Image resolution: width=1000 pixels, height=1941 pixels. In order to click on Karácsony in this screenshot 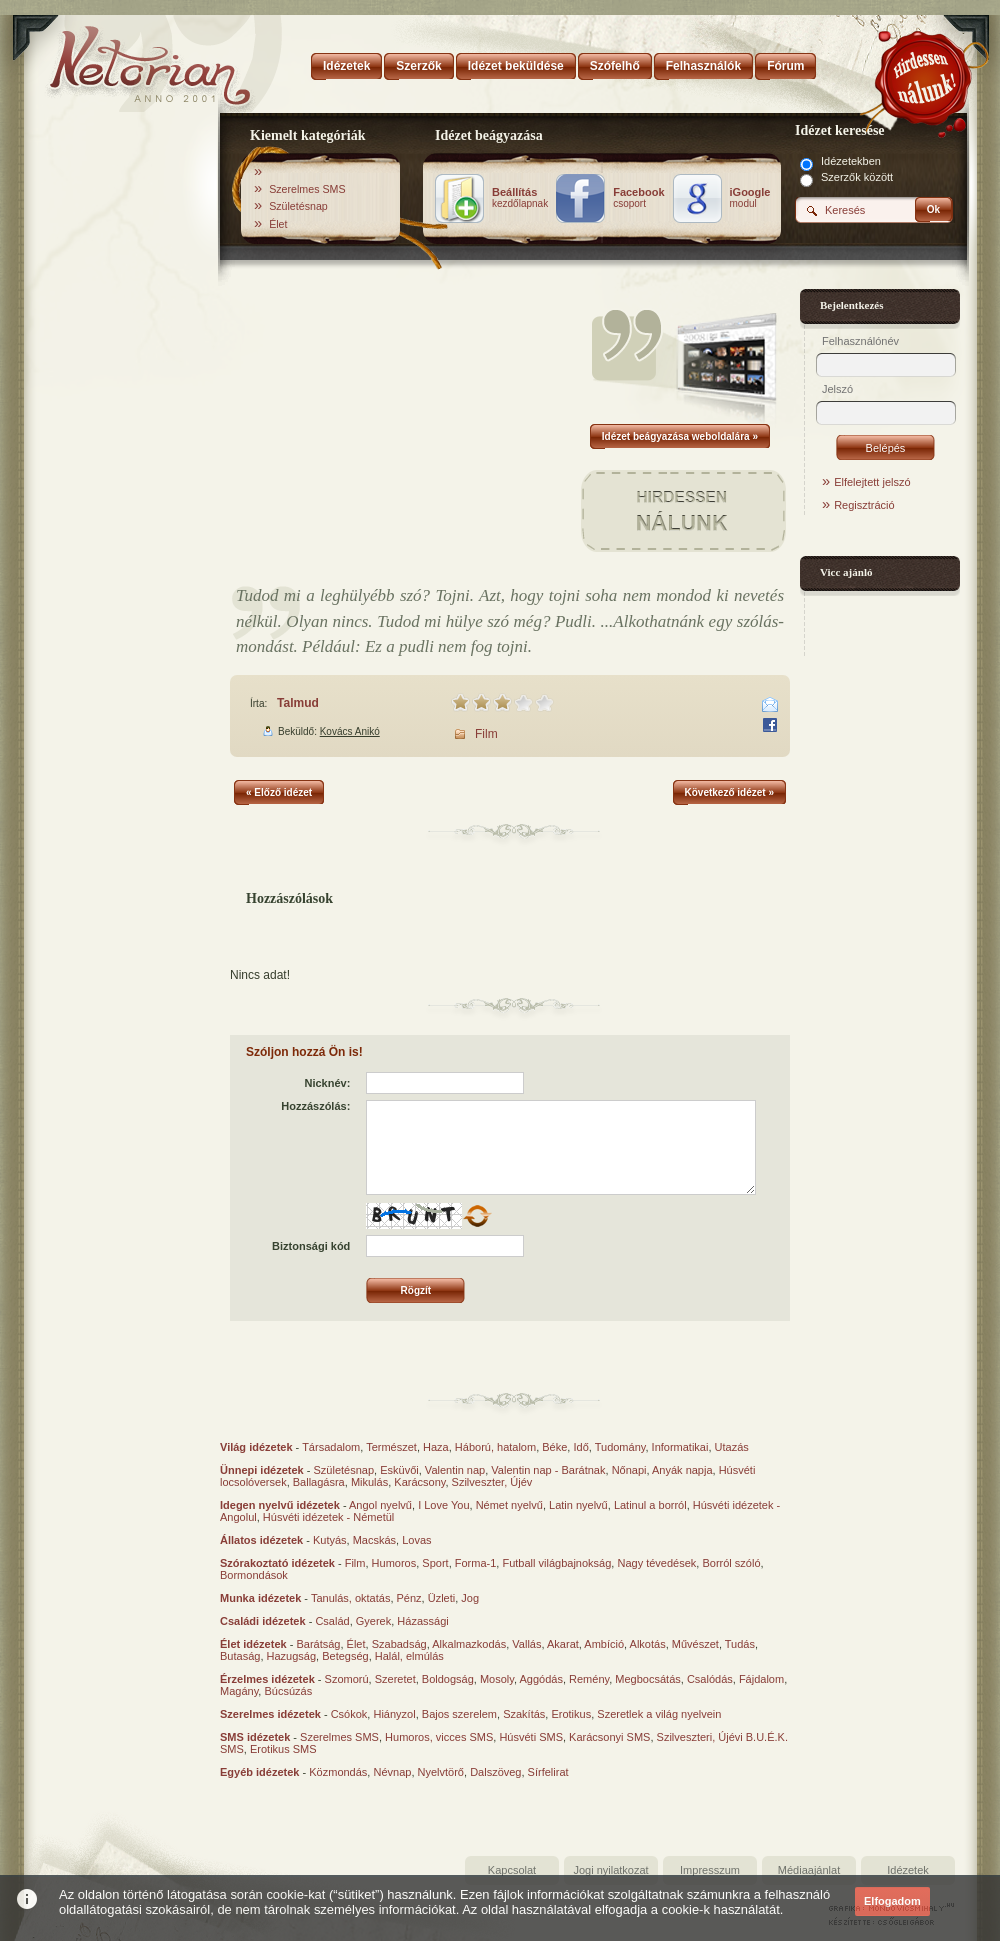, I will do `click(419, 1482)`.